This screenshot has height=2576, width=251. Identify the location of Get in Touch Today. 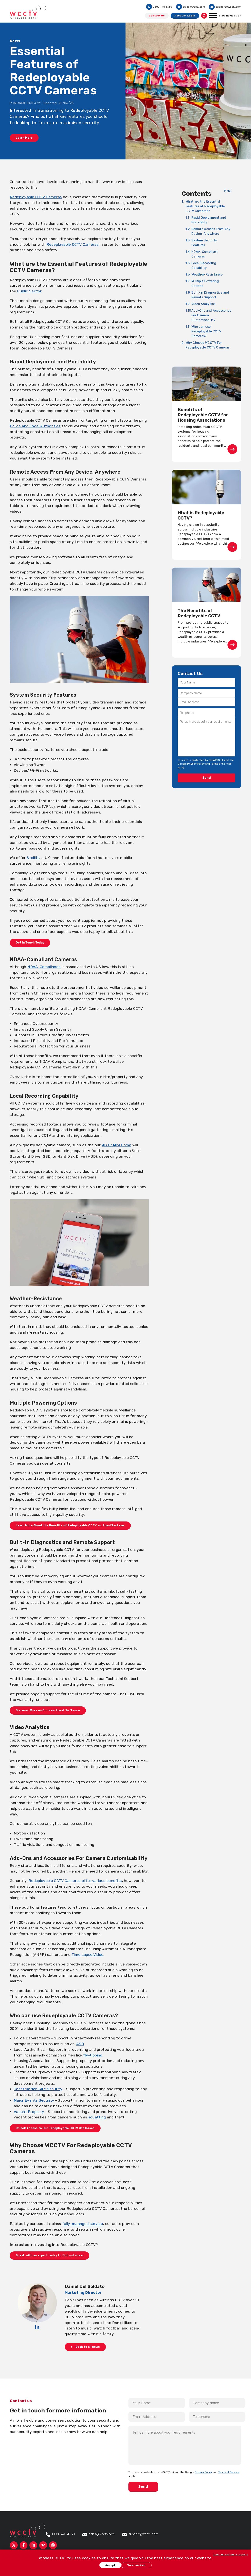
(32, 941).